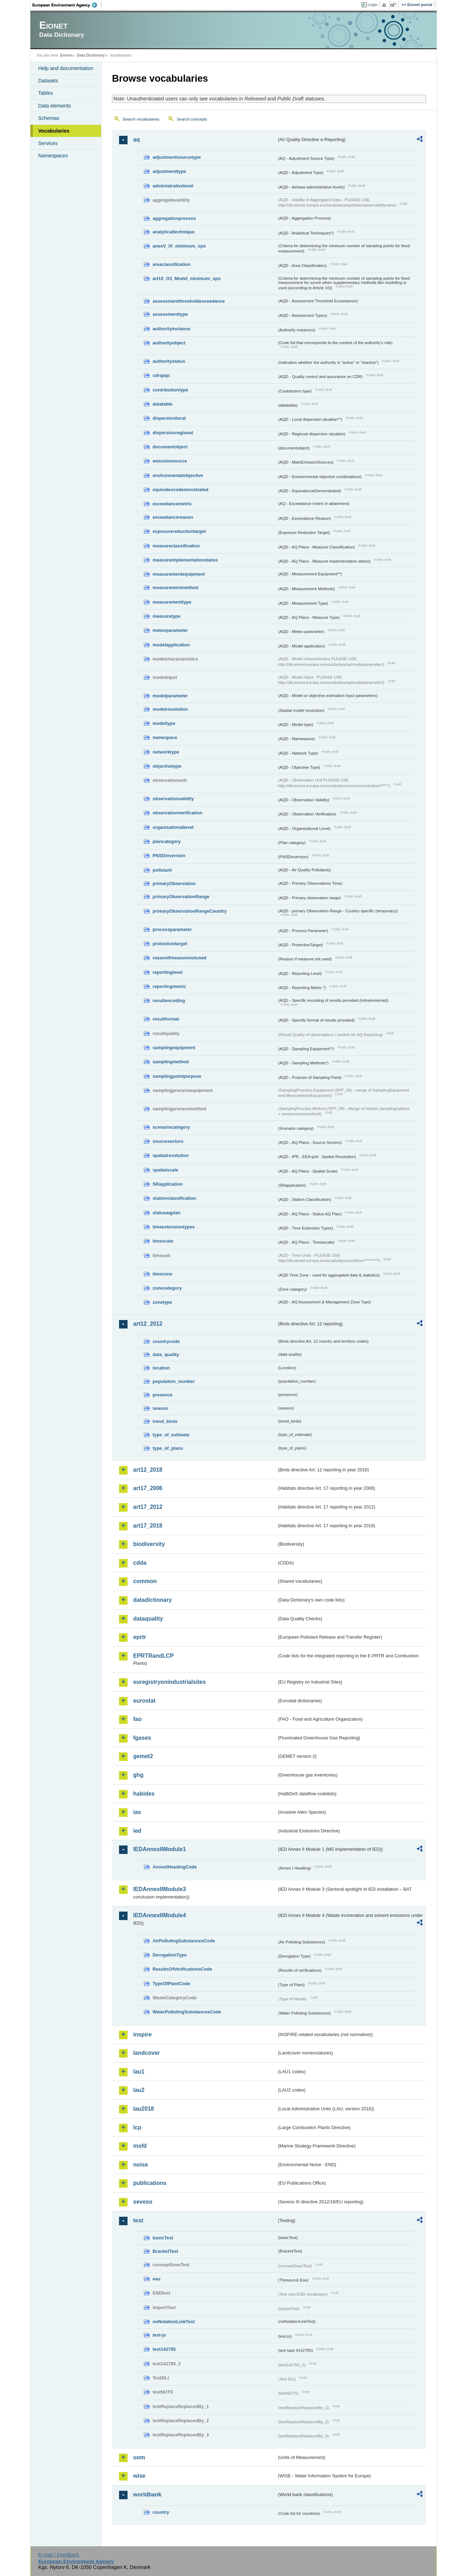 The height and width of the screenshot is (2576, 467). I want to click on anexV_IX_minimum_spo, so click(179, 246).